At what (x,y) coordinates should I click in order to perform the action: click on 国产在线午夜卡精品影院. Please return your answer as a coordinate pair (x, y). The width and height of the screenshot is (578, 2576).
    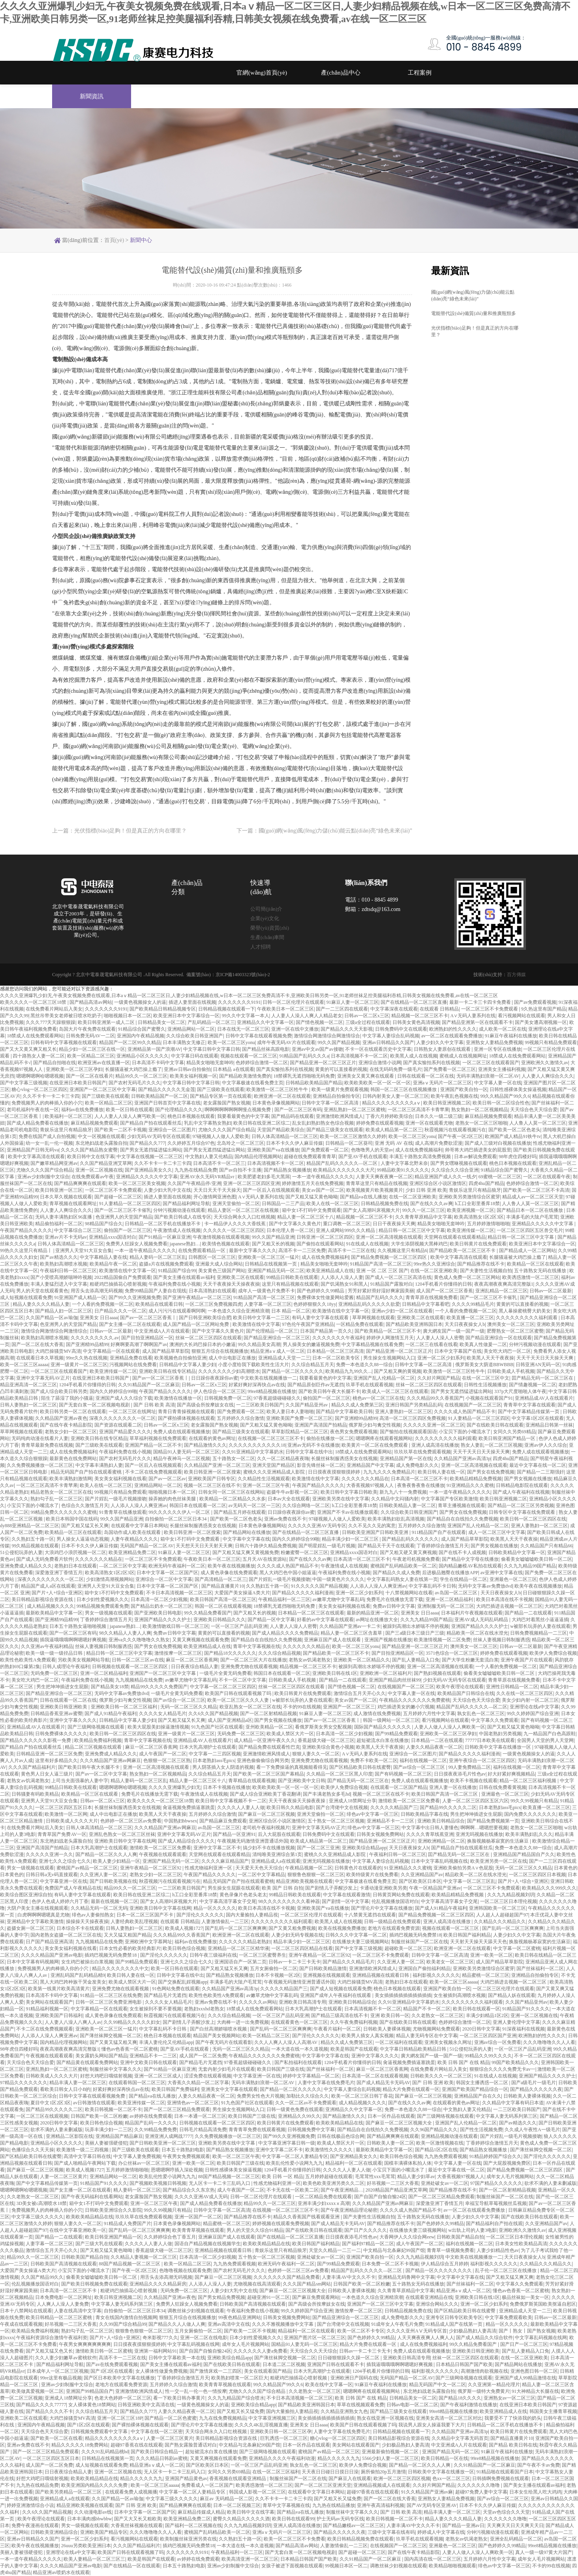
    Looking at the image, I should click on (66, 1425).